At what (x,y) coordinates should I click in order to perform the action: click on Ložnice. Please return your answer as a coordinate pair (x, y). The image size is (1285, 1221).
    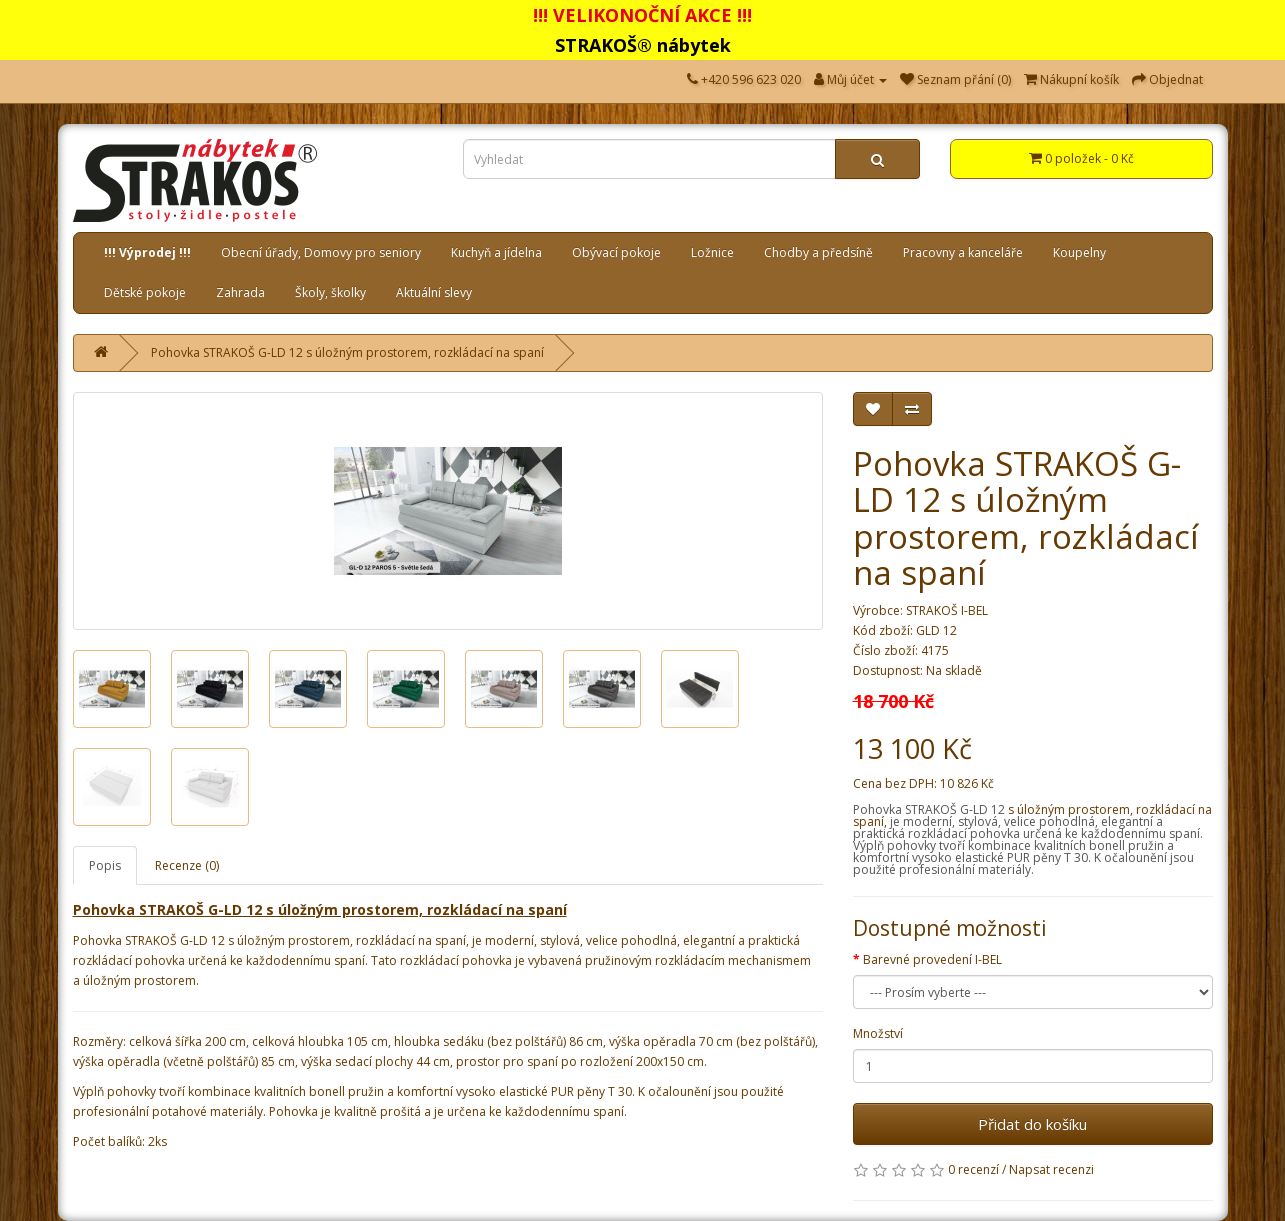
    Looking at the image, I should click on (712, 252).